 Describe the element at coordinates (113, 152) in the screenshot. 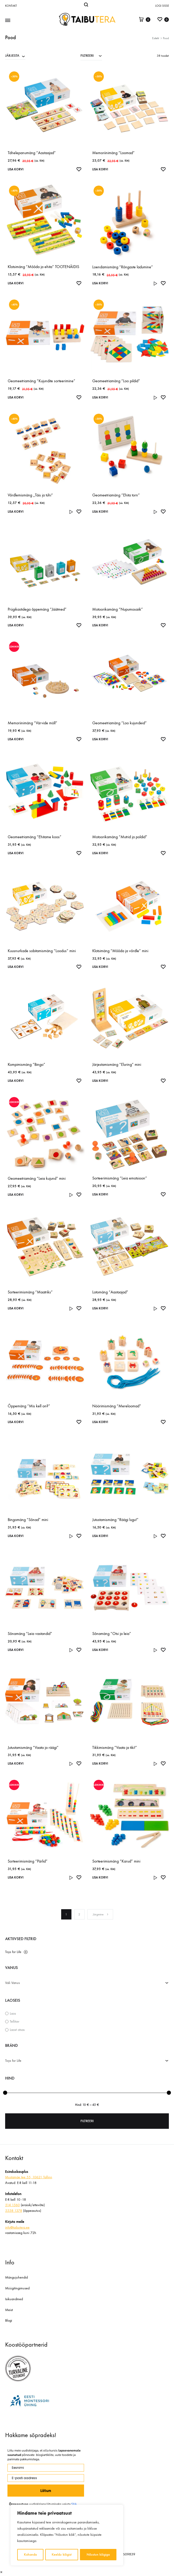

I see `Memoriinimäng “Loomad”` at that location.